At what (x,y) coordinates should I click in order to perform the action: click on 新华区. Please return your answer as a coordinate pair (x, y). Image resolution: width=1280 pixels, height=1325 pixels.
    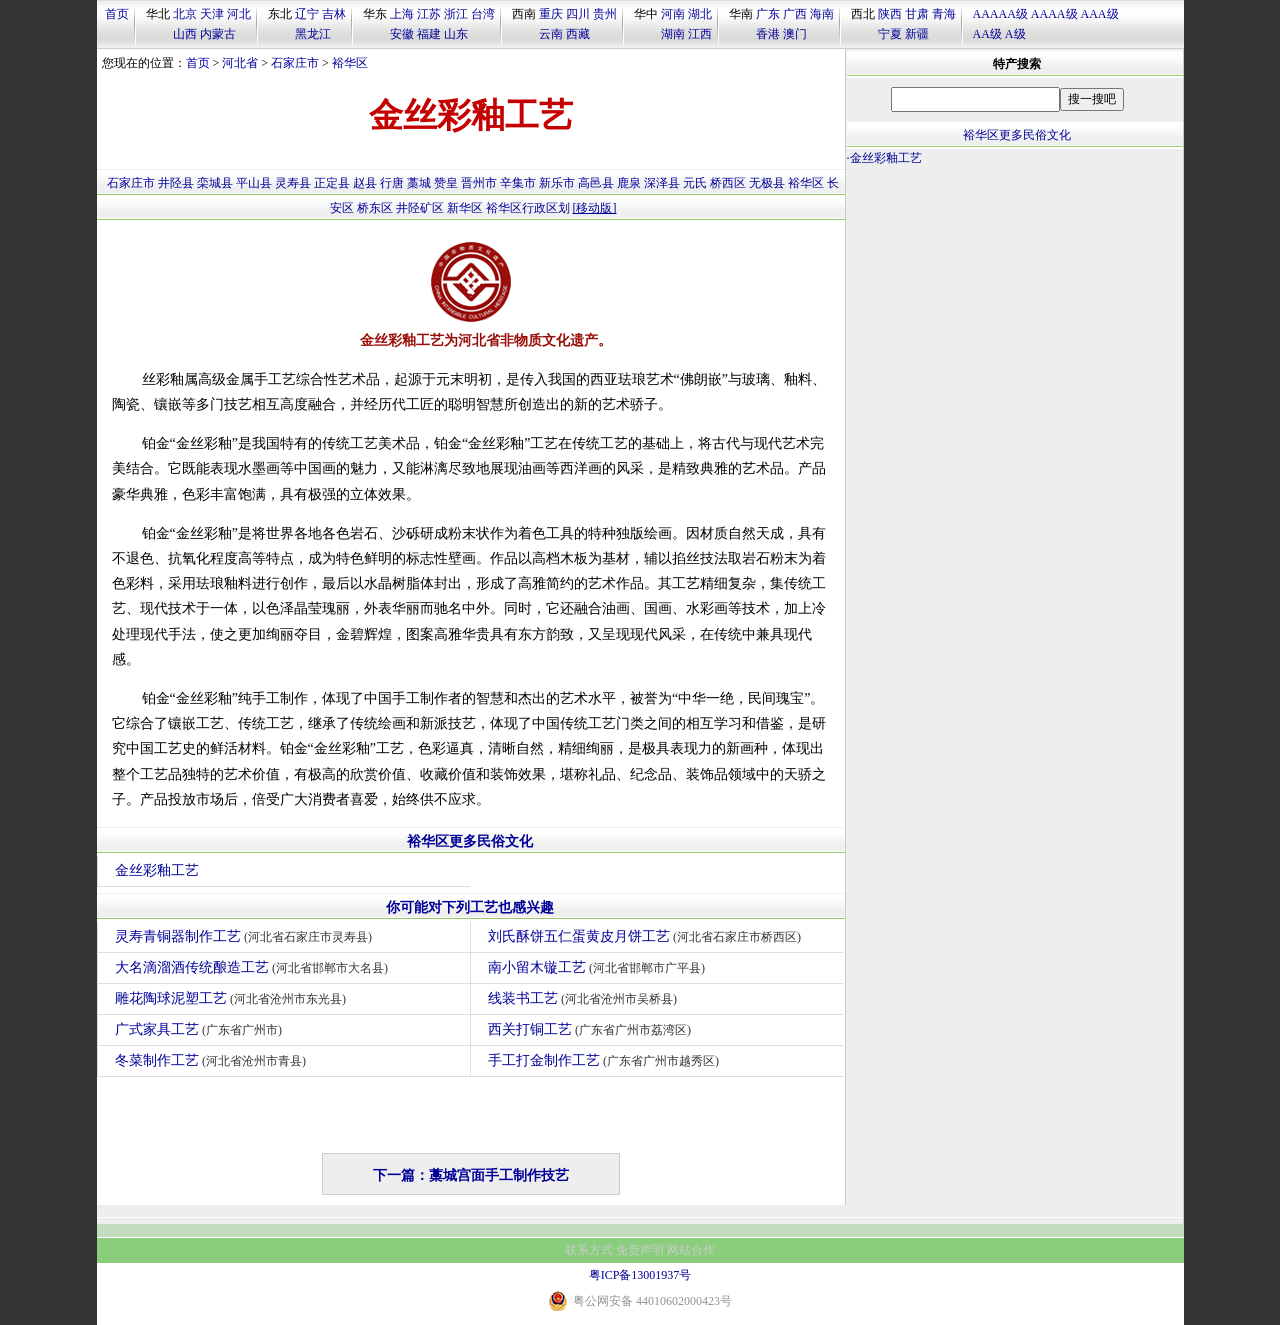
    Looking at the image, I should click on (465, 208).